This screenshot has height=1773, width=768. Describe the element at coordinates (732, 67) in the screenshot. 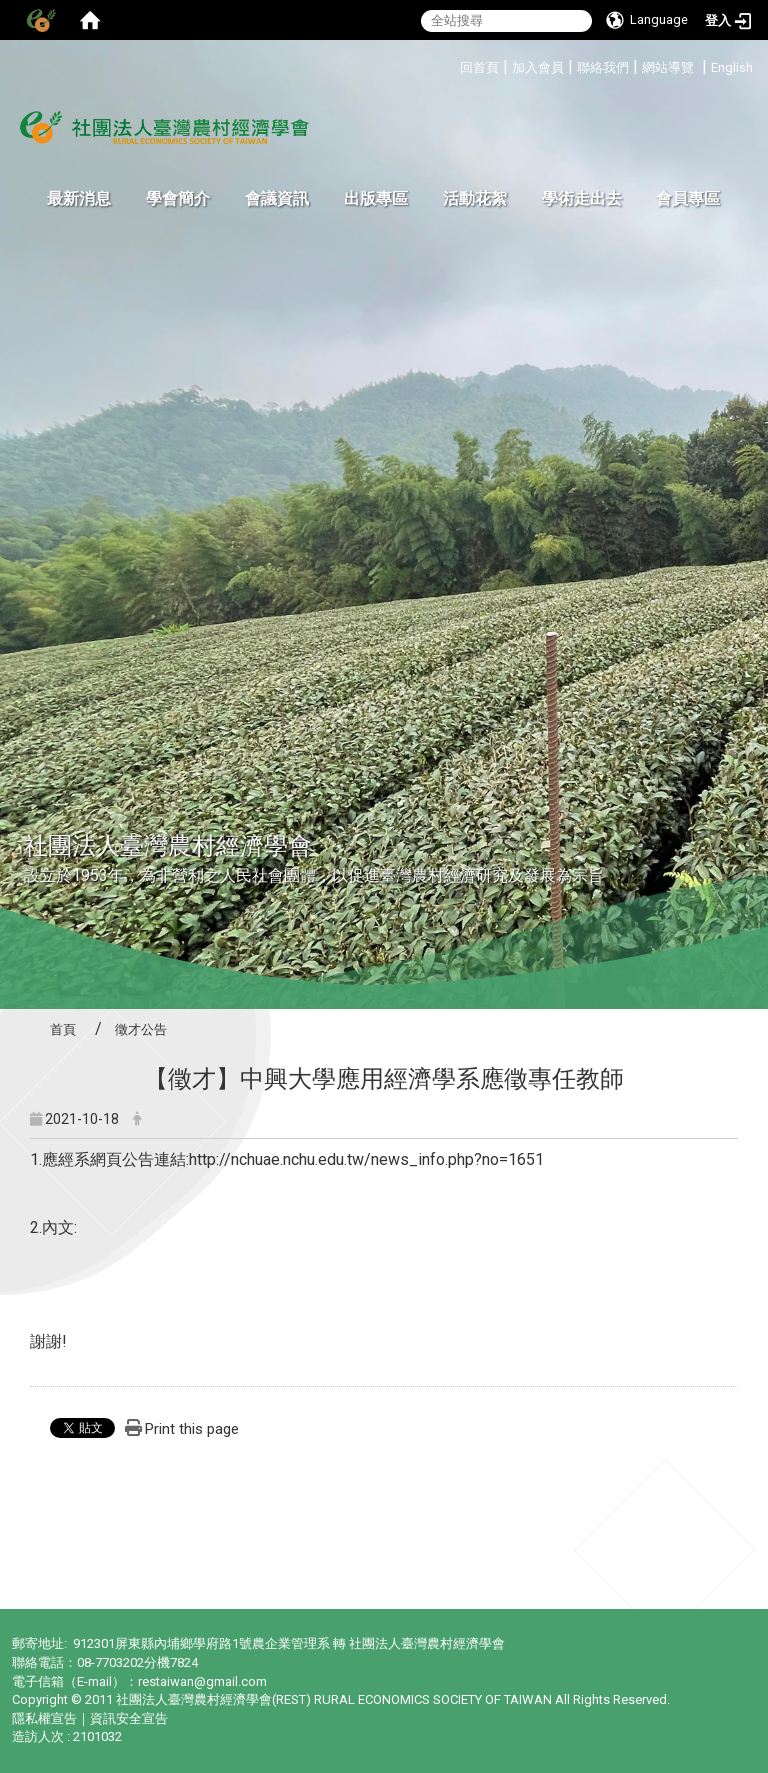

I see `English` at that location.